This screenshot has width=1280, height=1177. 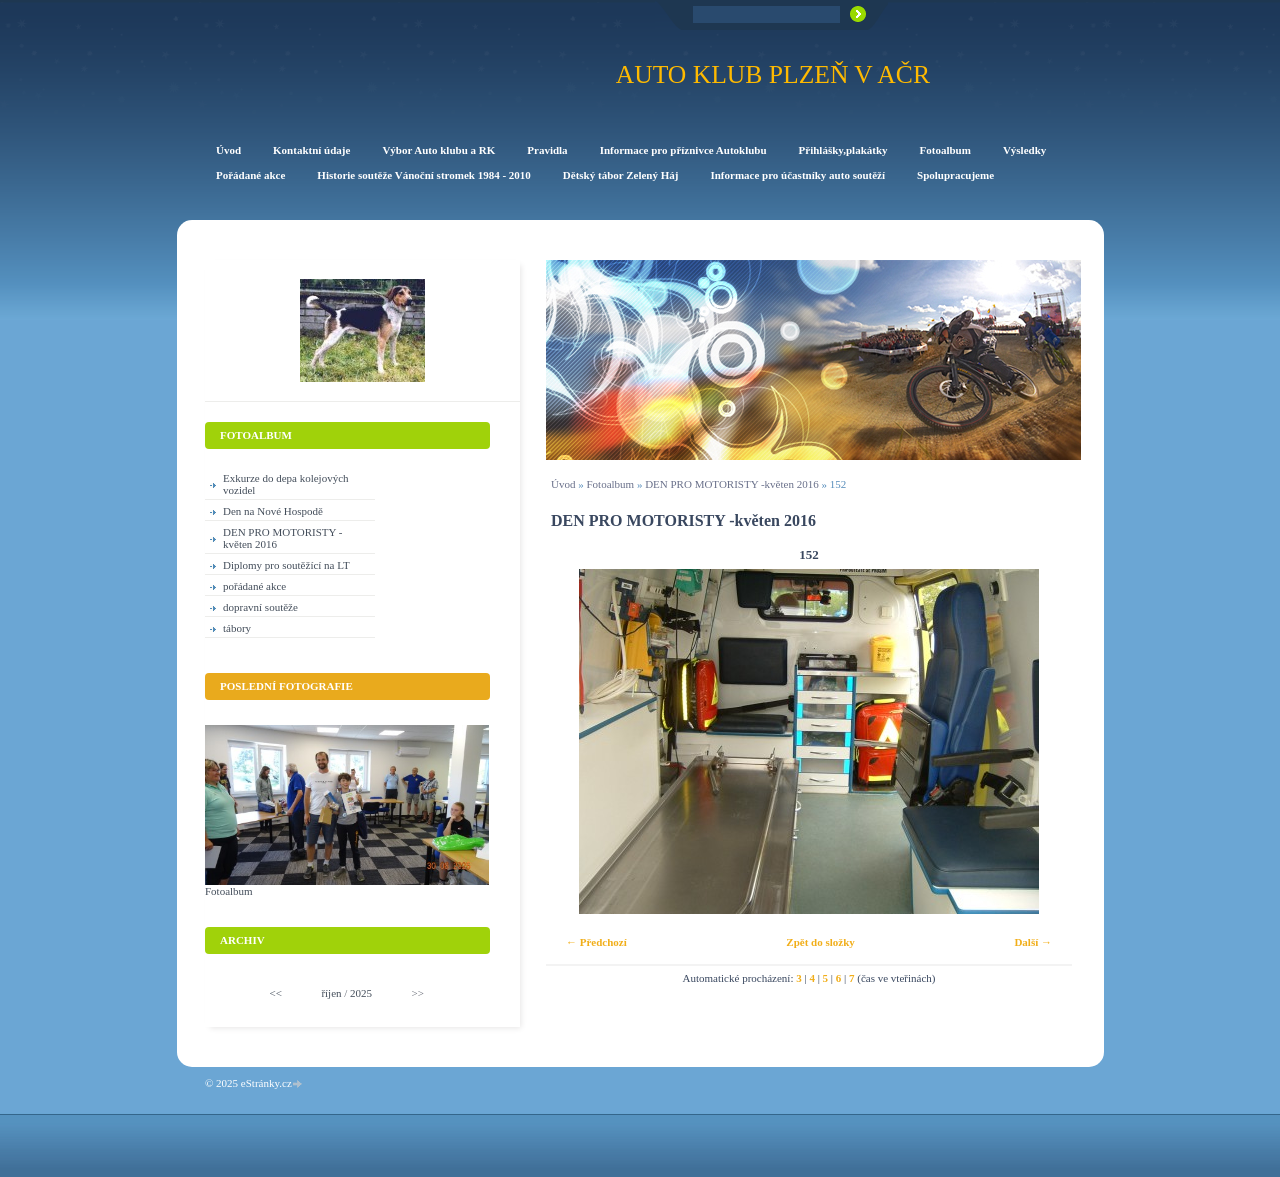 I want to click on DEN PRO MOTORISTY -květen 2016, so click(x=732, y=484).